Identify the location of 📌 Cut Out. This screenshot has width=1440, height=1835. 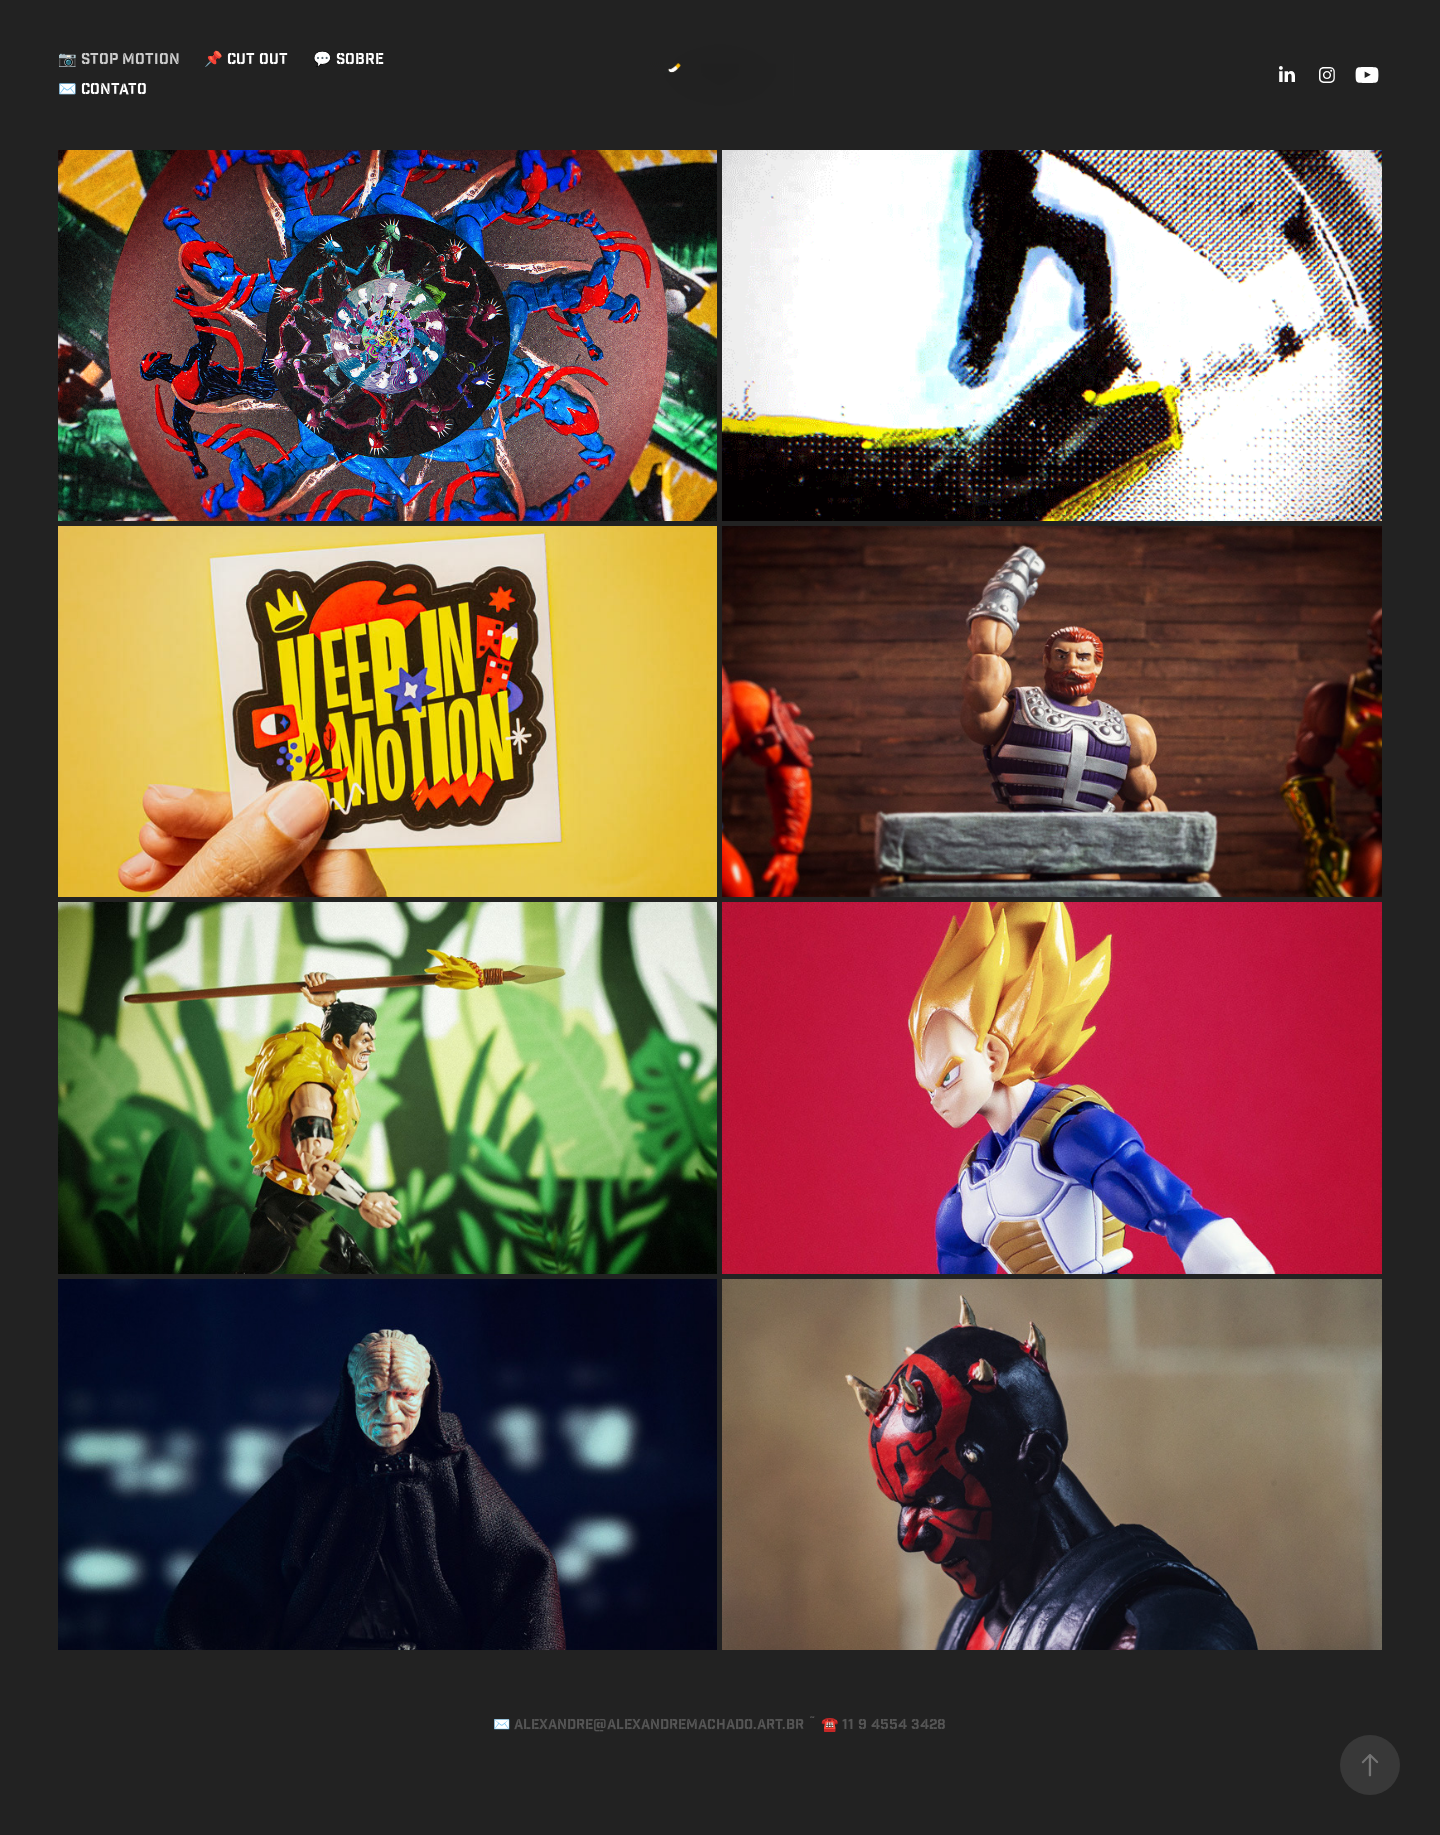
(246, 59).